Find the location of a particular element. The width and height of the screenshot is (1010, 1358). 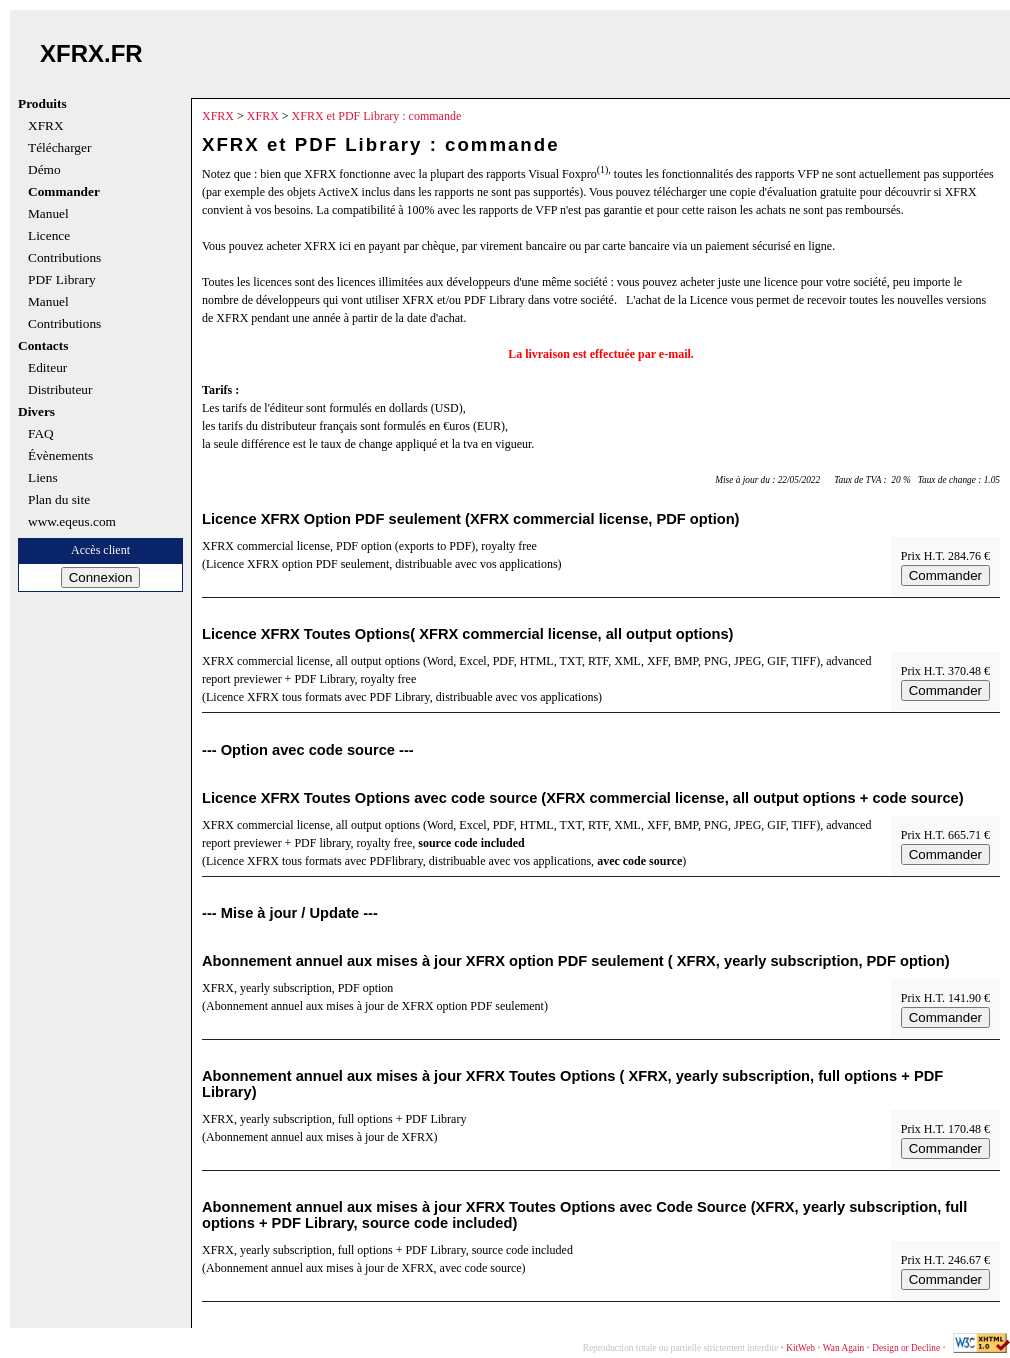

Liens is located at coordinates (43, 478).